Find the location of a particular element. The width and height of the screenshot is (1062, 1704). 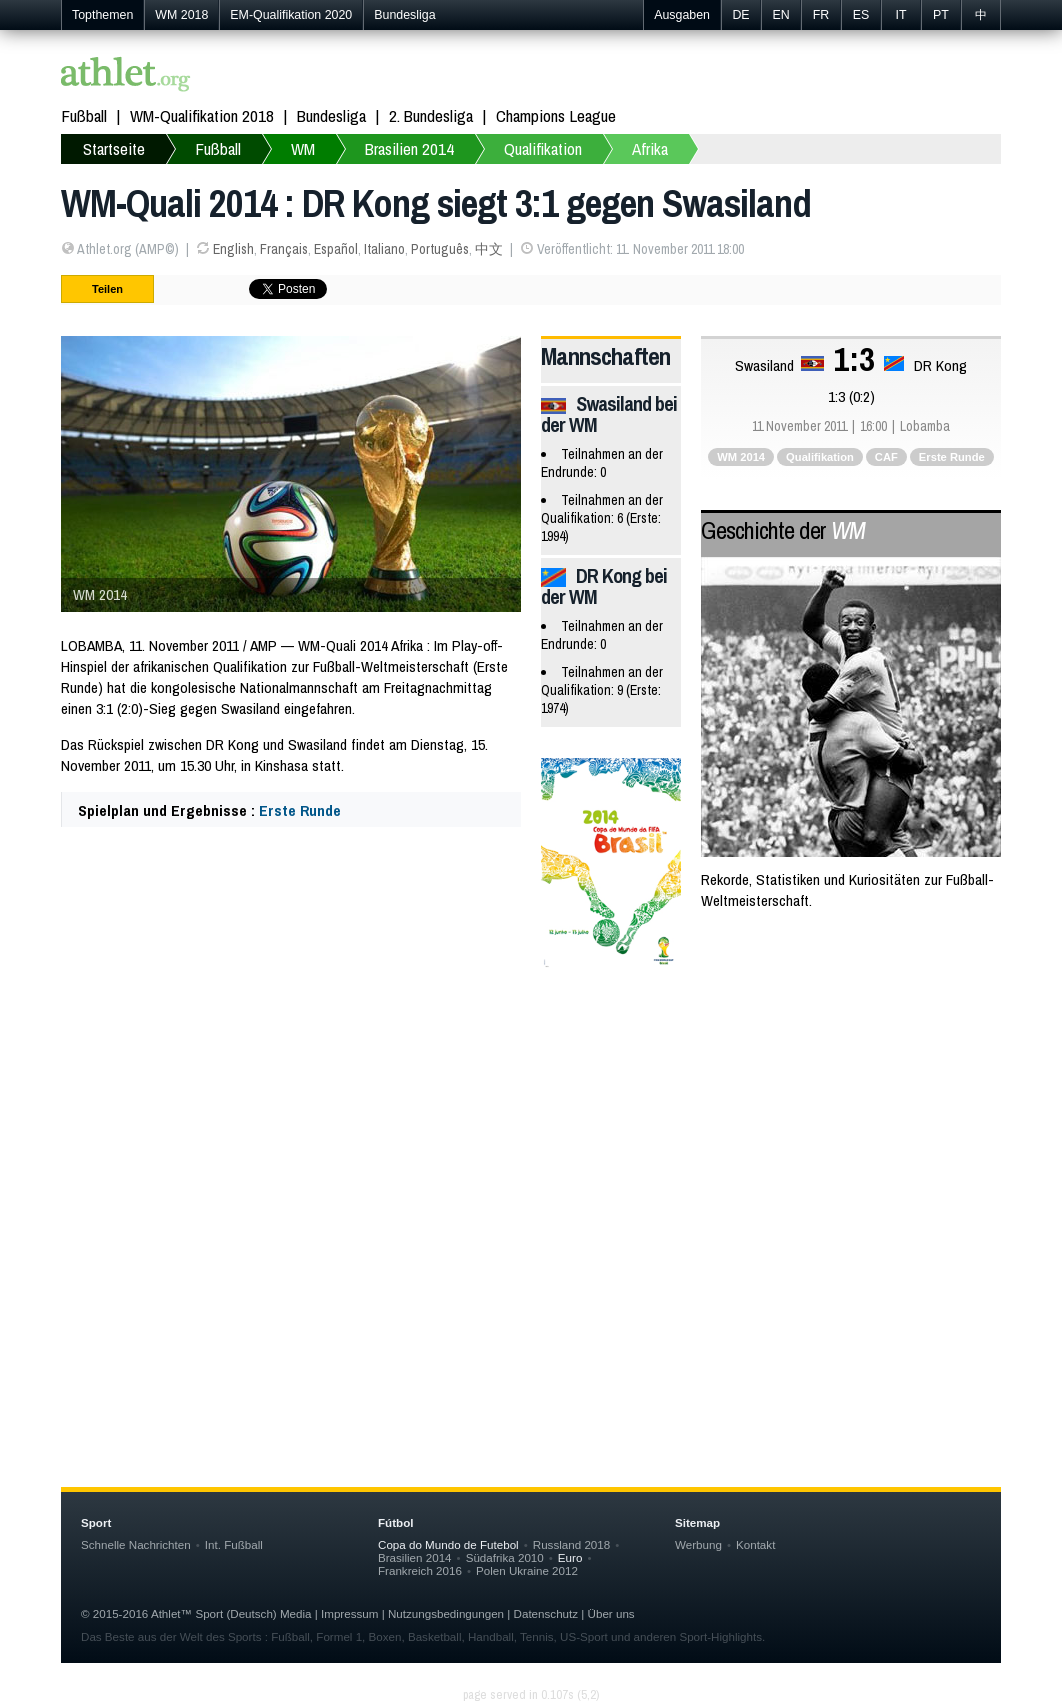

中文 is located at coordinates (489, 249).